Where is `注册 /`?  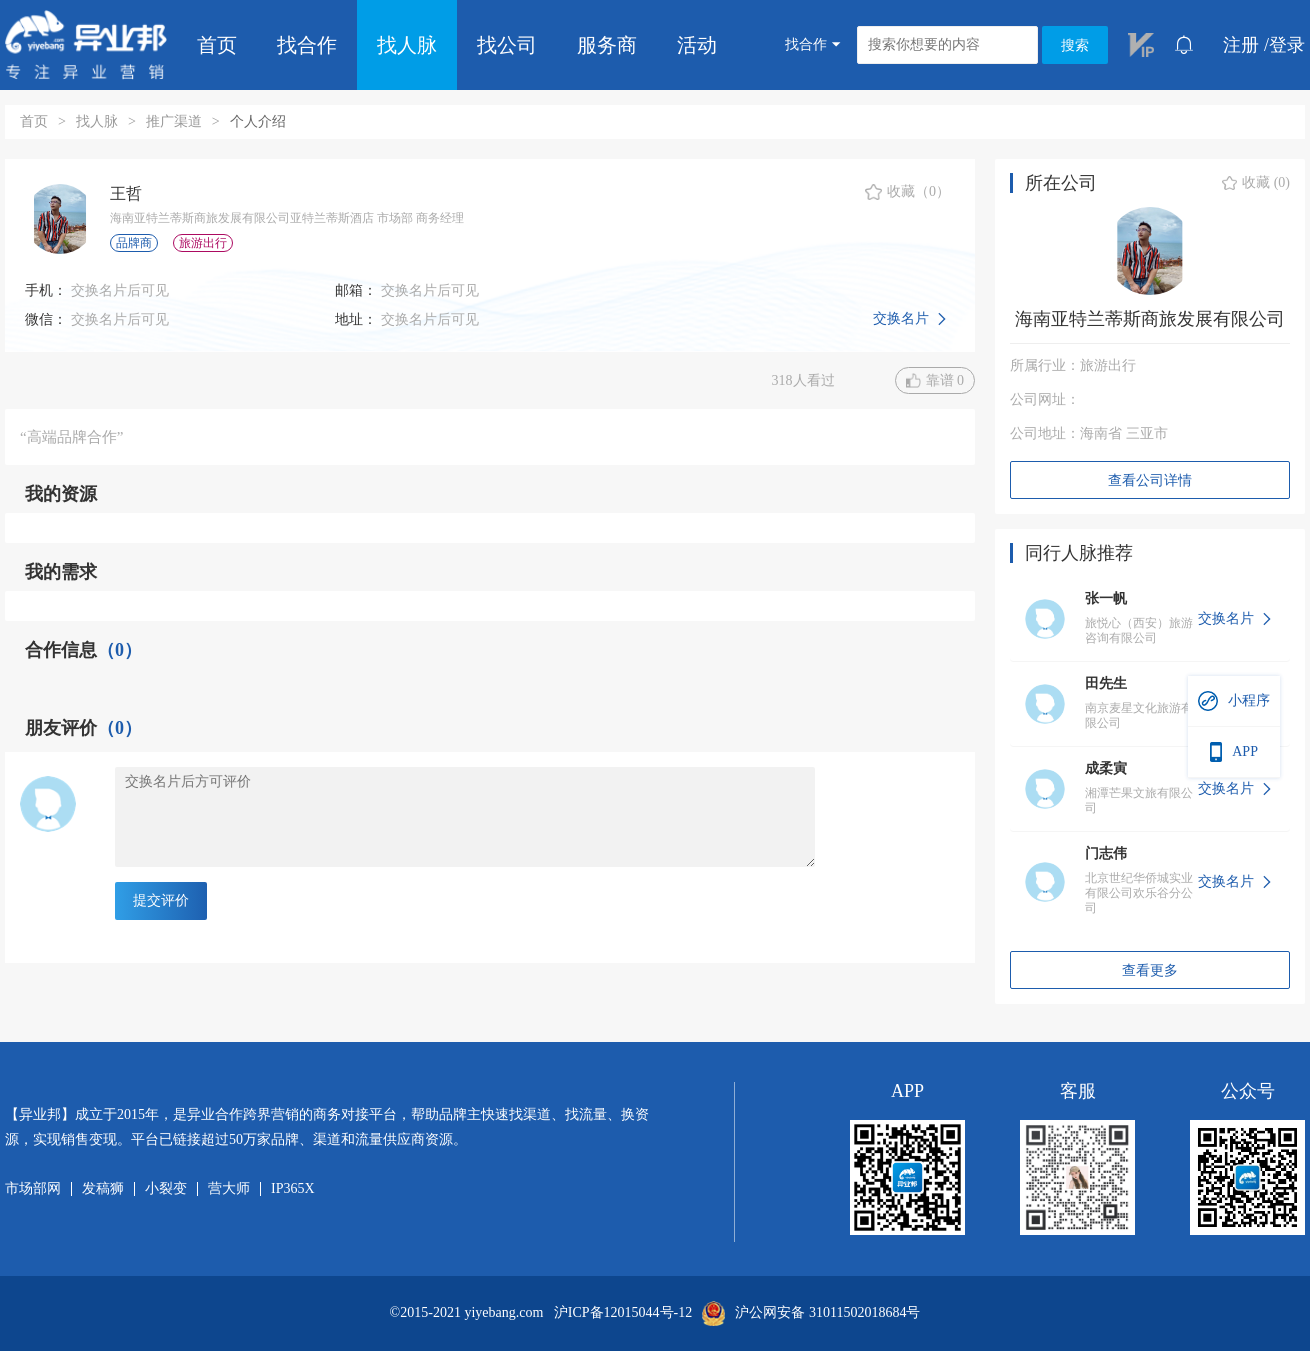 注册 / is located at coordinates (1246, 45).